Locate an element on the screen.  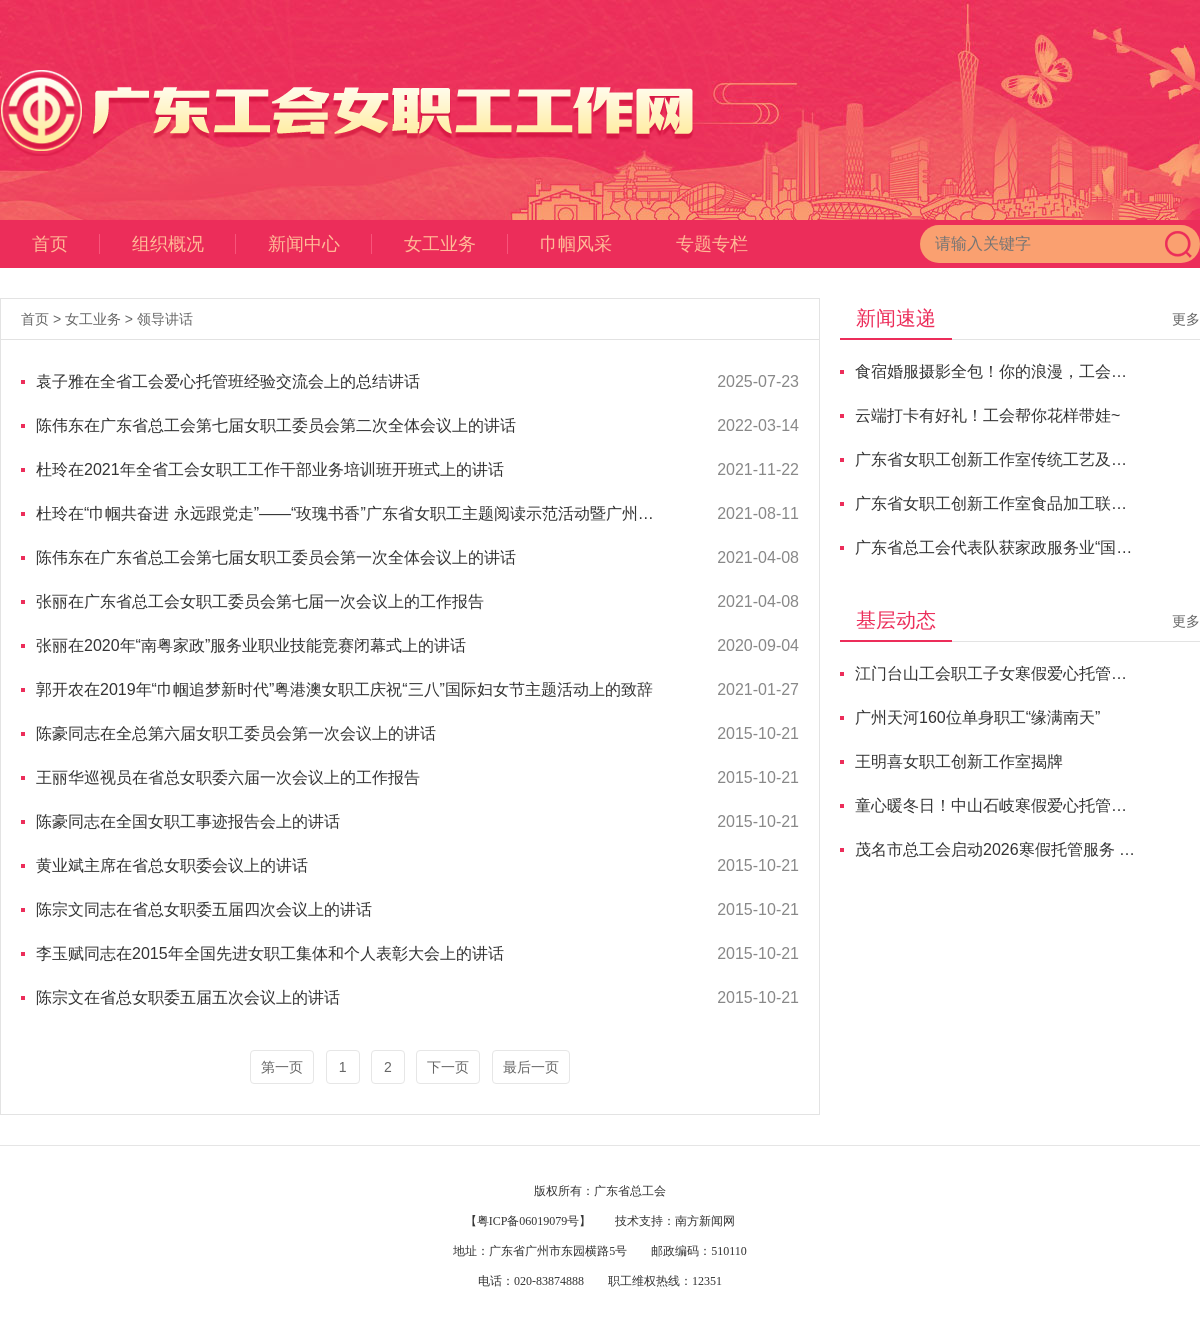
更多 is located at coordinates (1186, 319).